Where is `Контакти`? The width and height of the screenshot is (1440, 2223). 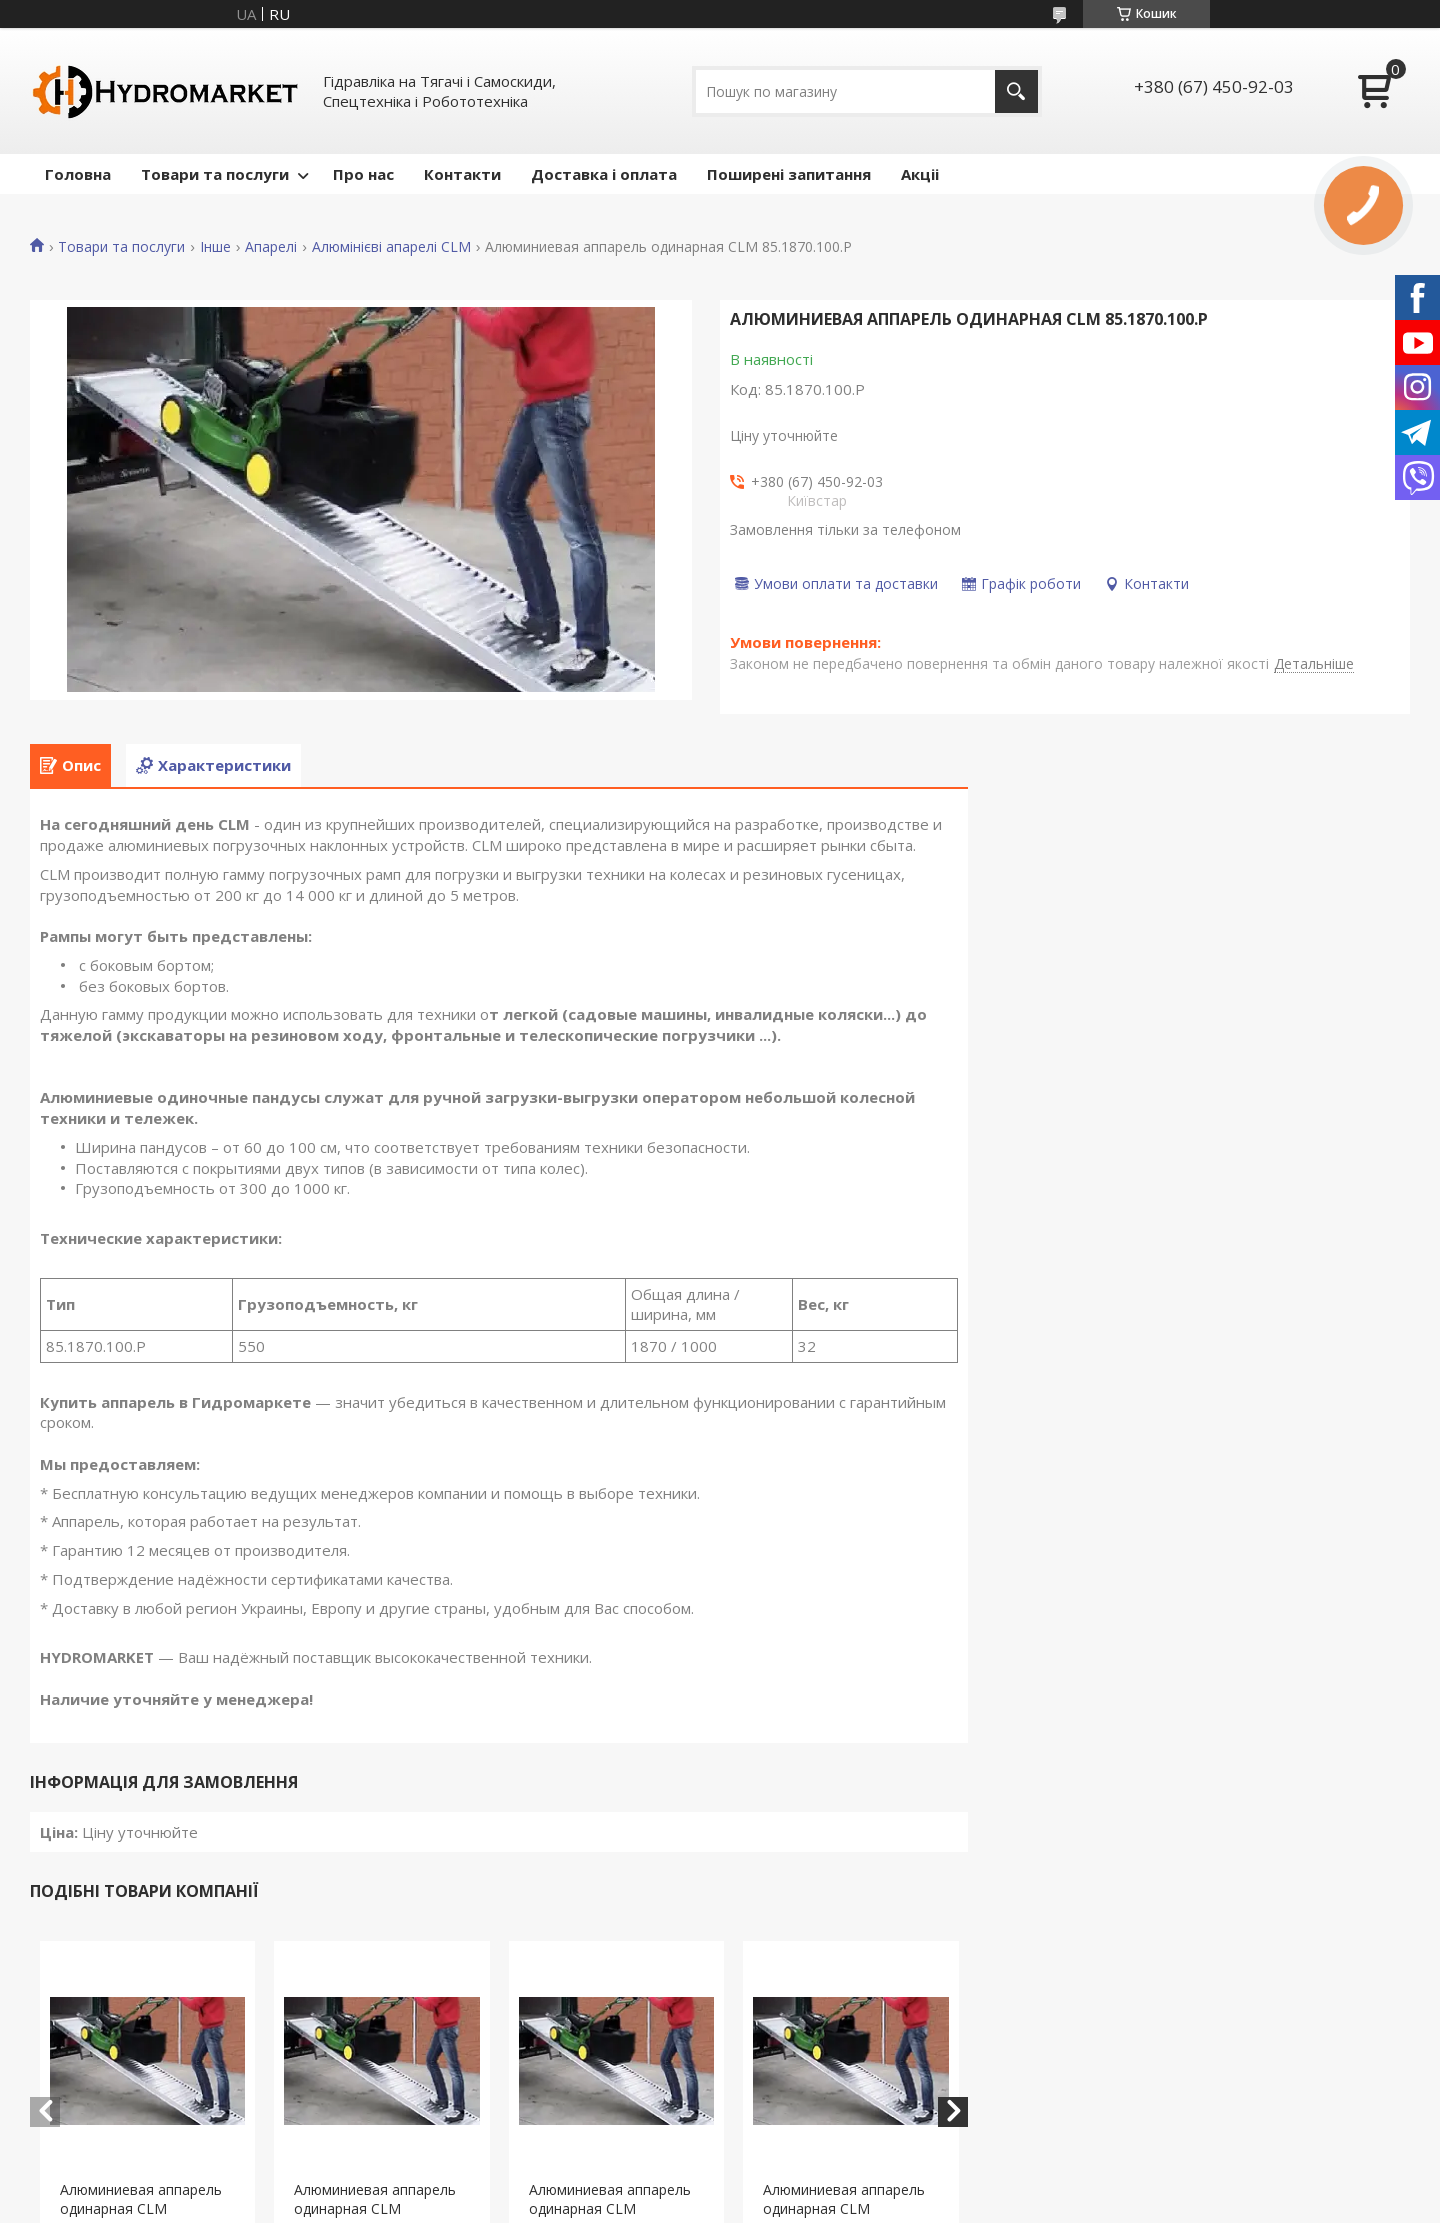 Контакти is located at coordinates (462, 174).